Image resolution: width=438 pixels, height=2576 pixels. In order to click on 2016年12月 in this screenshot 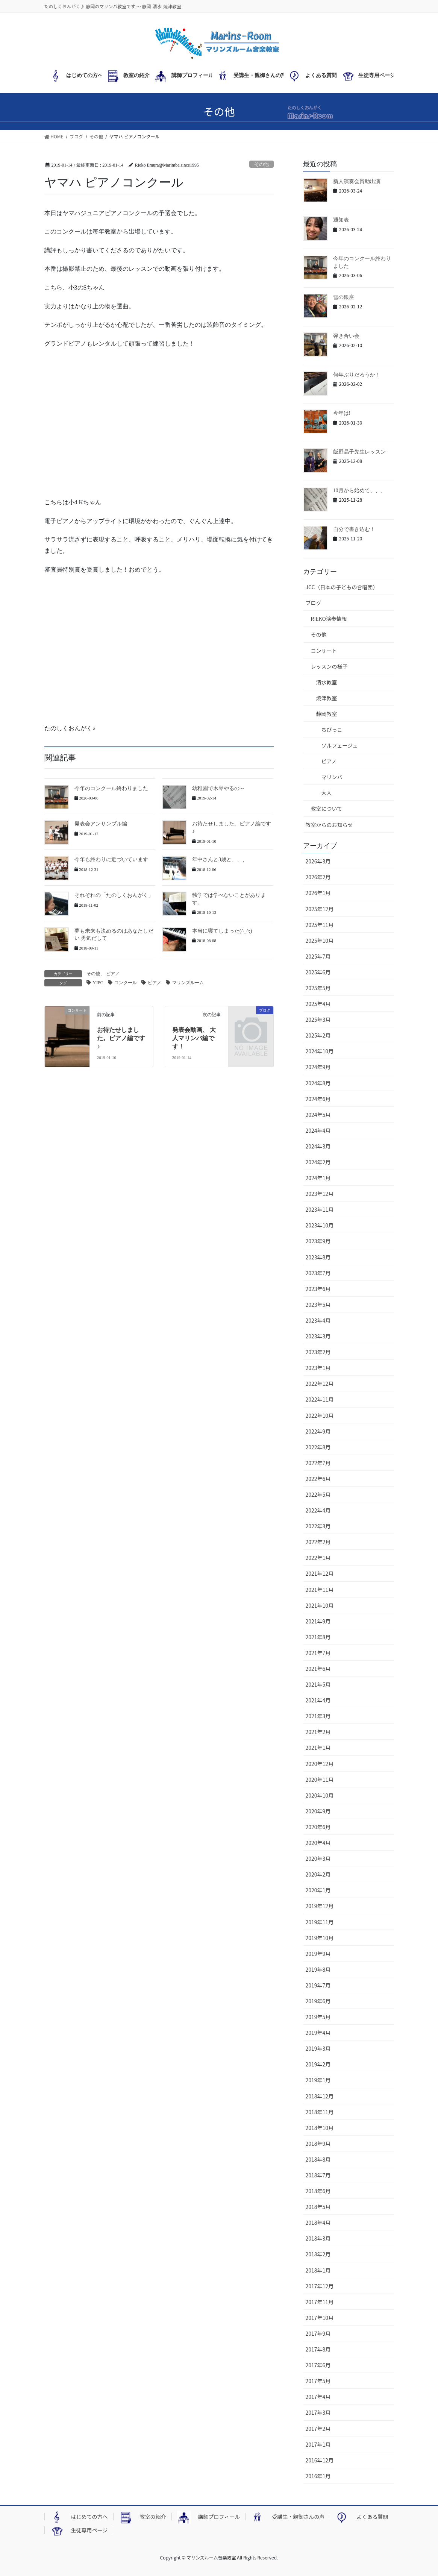, I will do `click(320, 2460)`.